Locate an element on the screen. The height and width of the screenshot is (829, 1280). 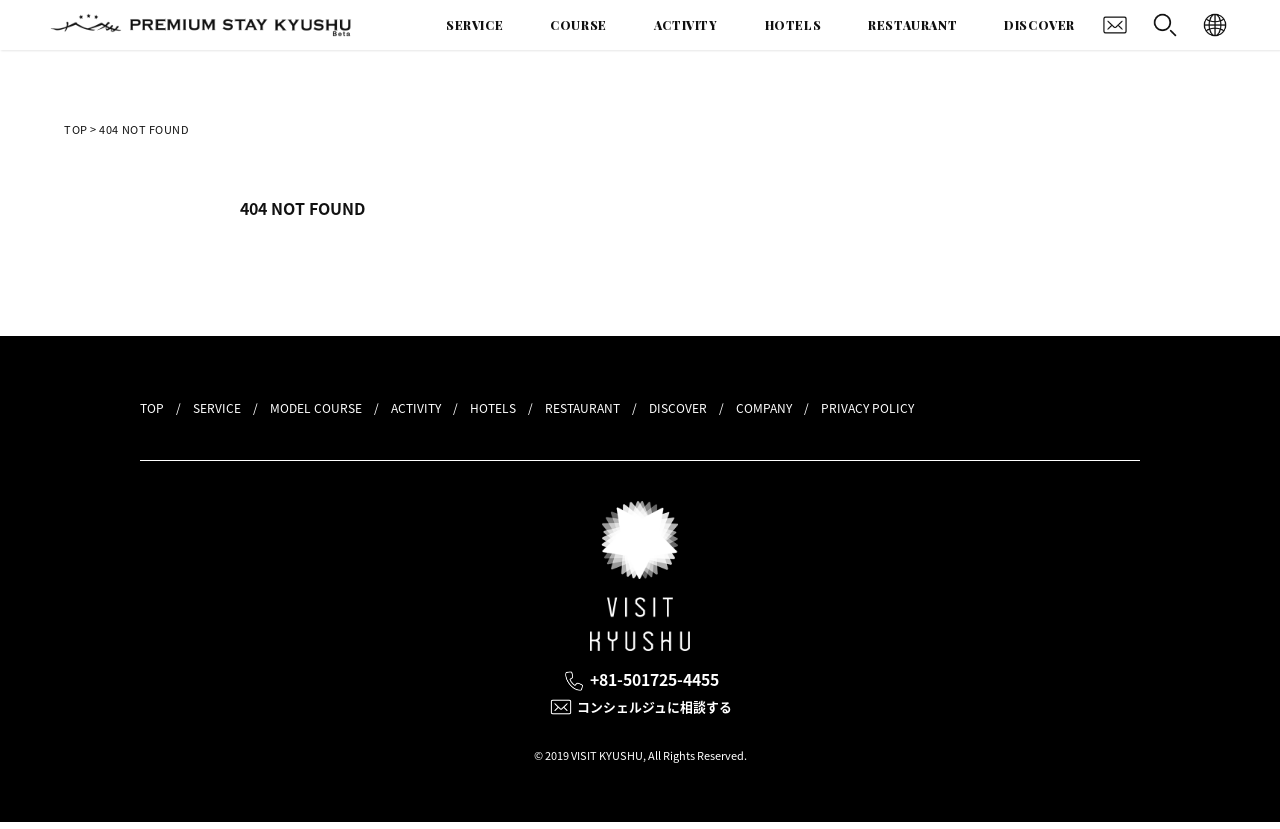
DISCOVER is located at coordinates (1039, 25).